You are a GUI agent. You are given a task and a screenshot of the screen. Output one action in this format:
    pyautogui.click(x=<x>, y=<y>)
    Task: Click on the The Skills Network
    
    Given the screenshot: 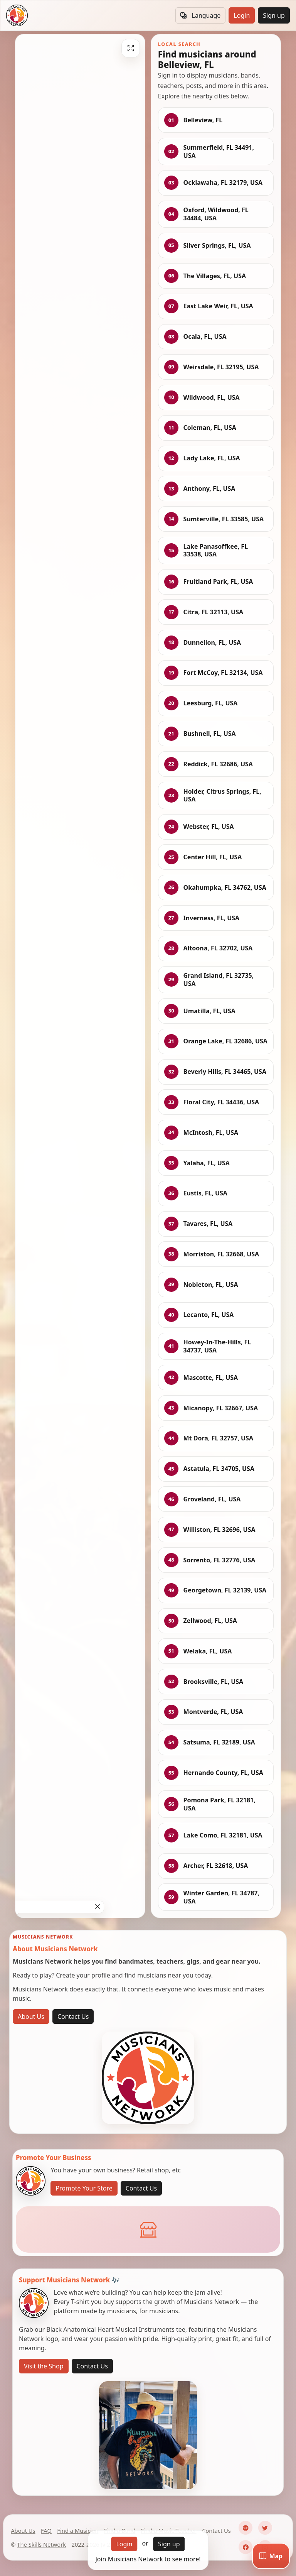 What is the action you would take?
    pyautogui.click(x=41, y=2544)
    